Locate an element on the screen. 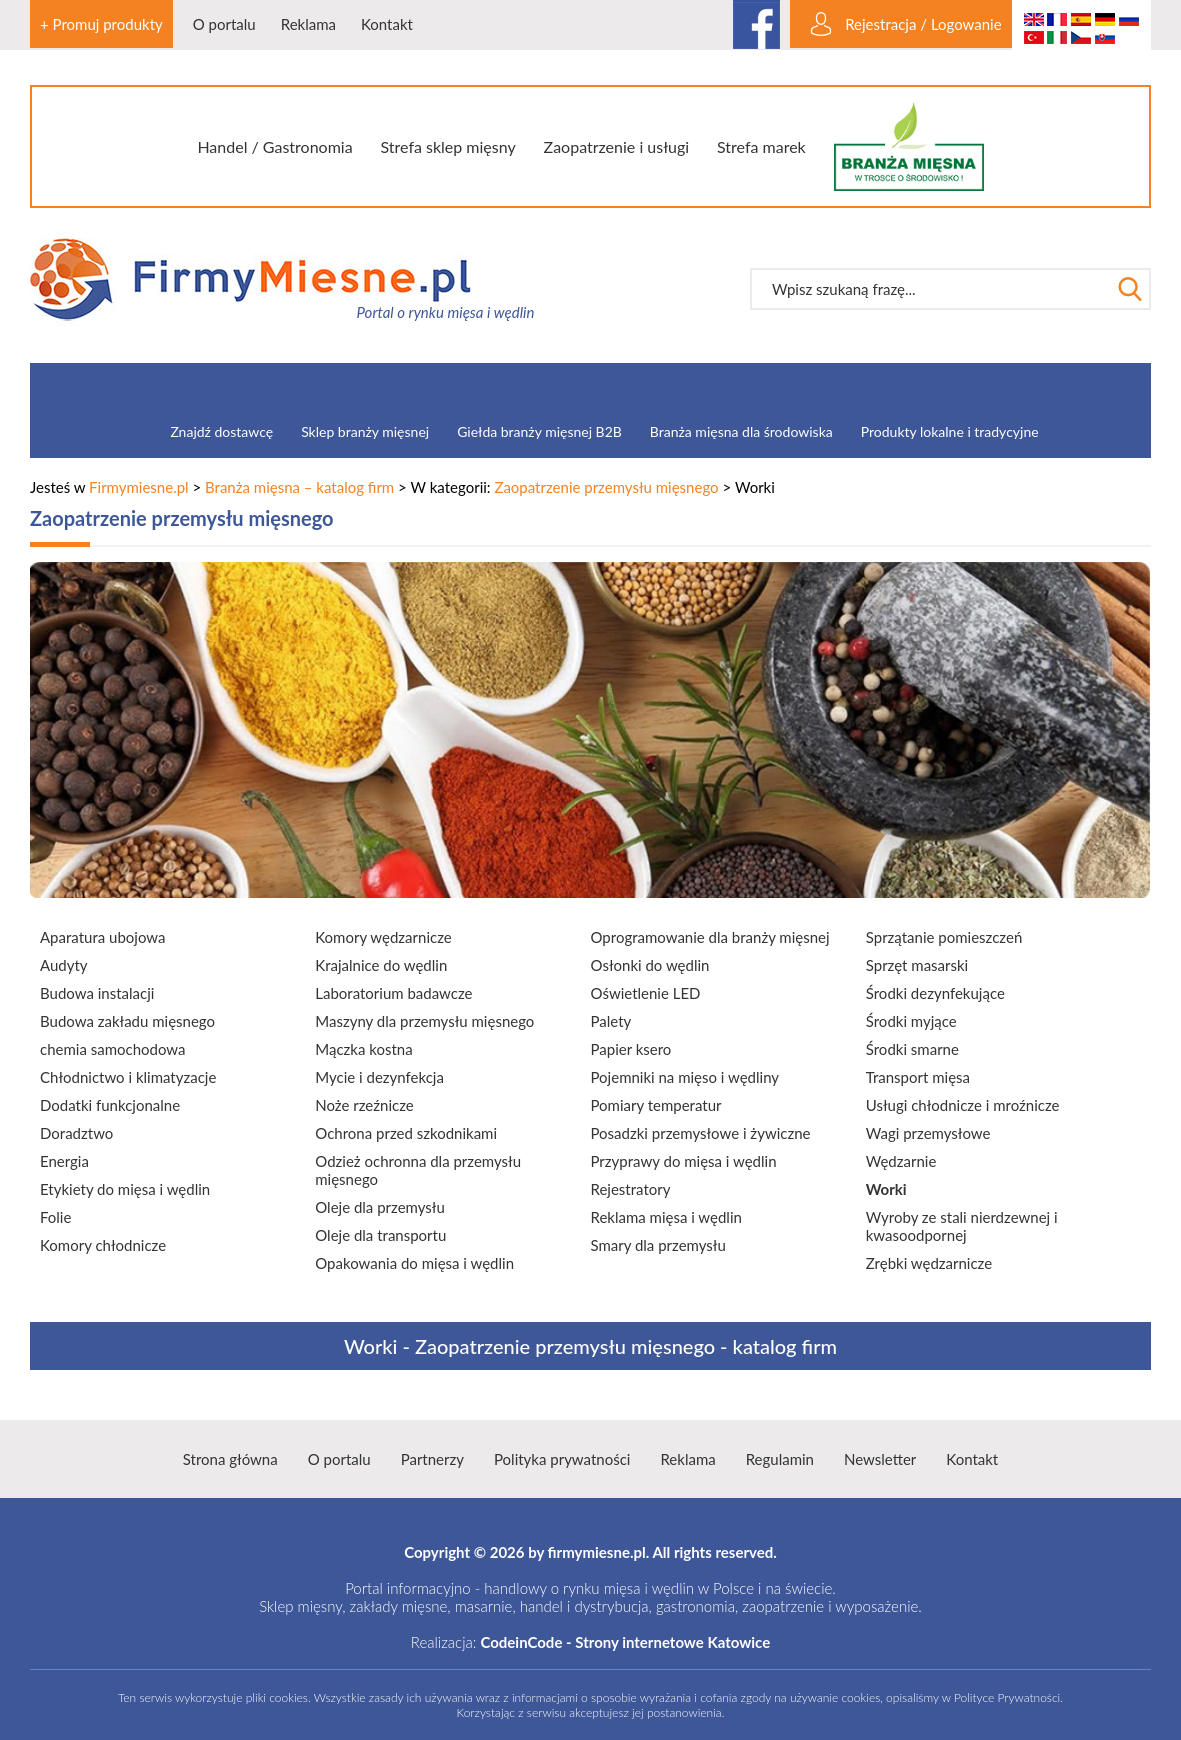 The image size is (1181, 1740). Reklama mięsa i wędlin is located at coordinates (666, 1217).